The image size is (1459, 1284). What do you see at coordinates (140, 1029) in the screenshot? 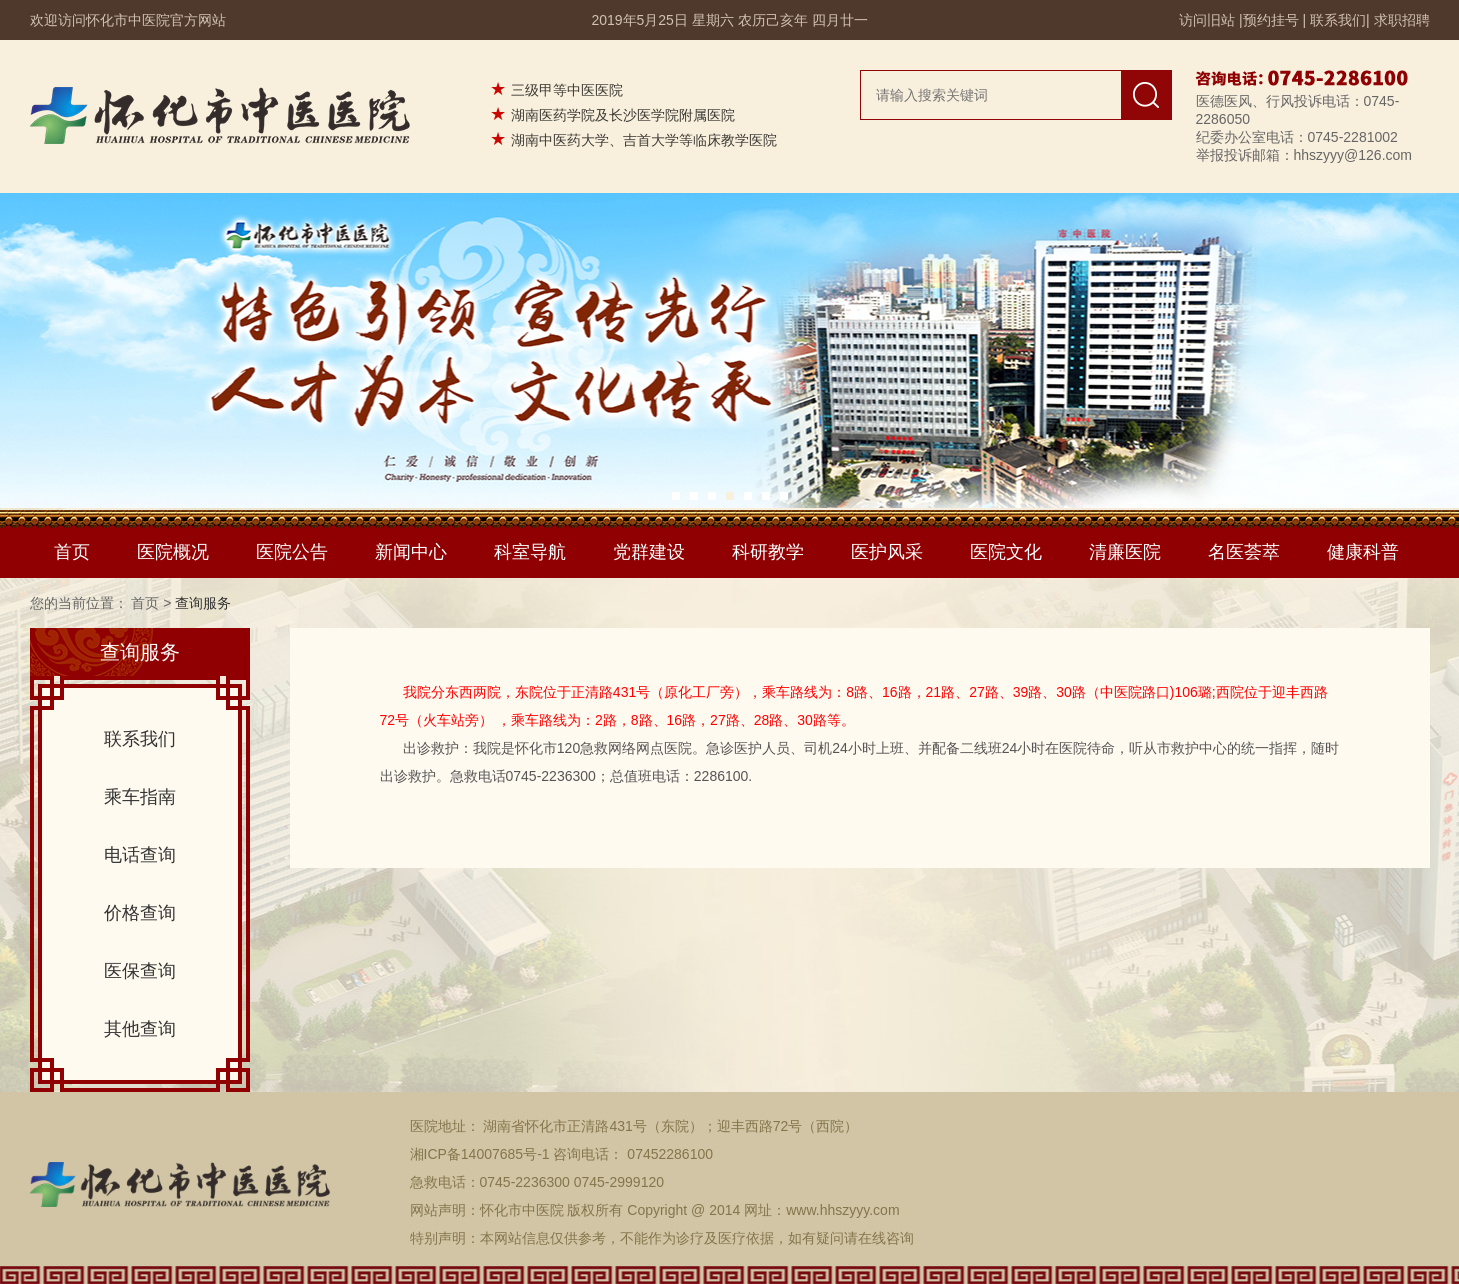
I see `其他查询` at bounding box center [140, 1029].